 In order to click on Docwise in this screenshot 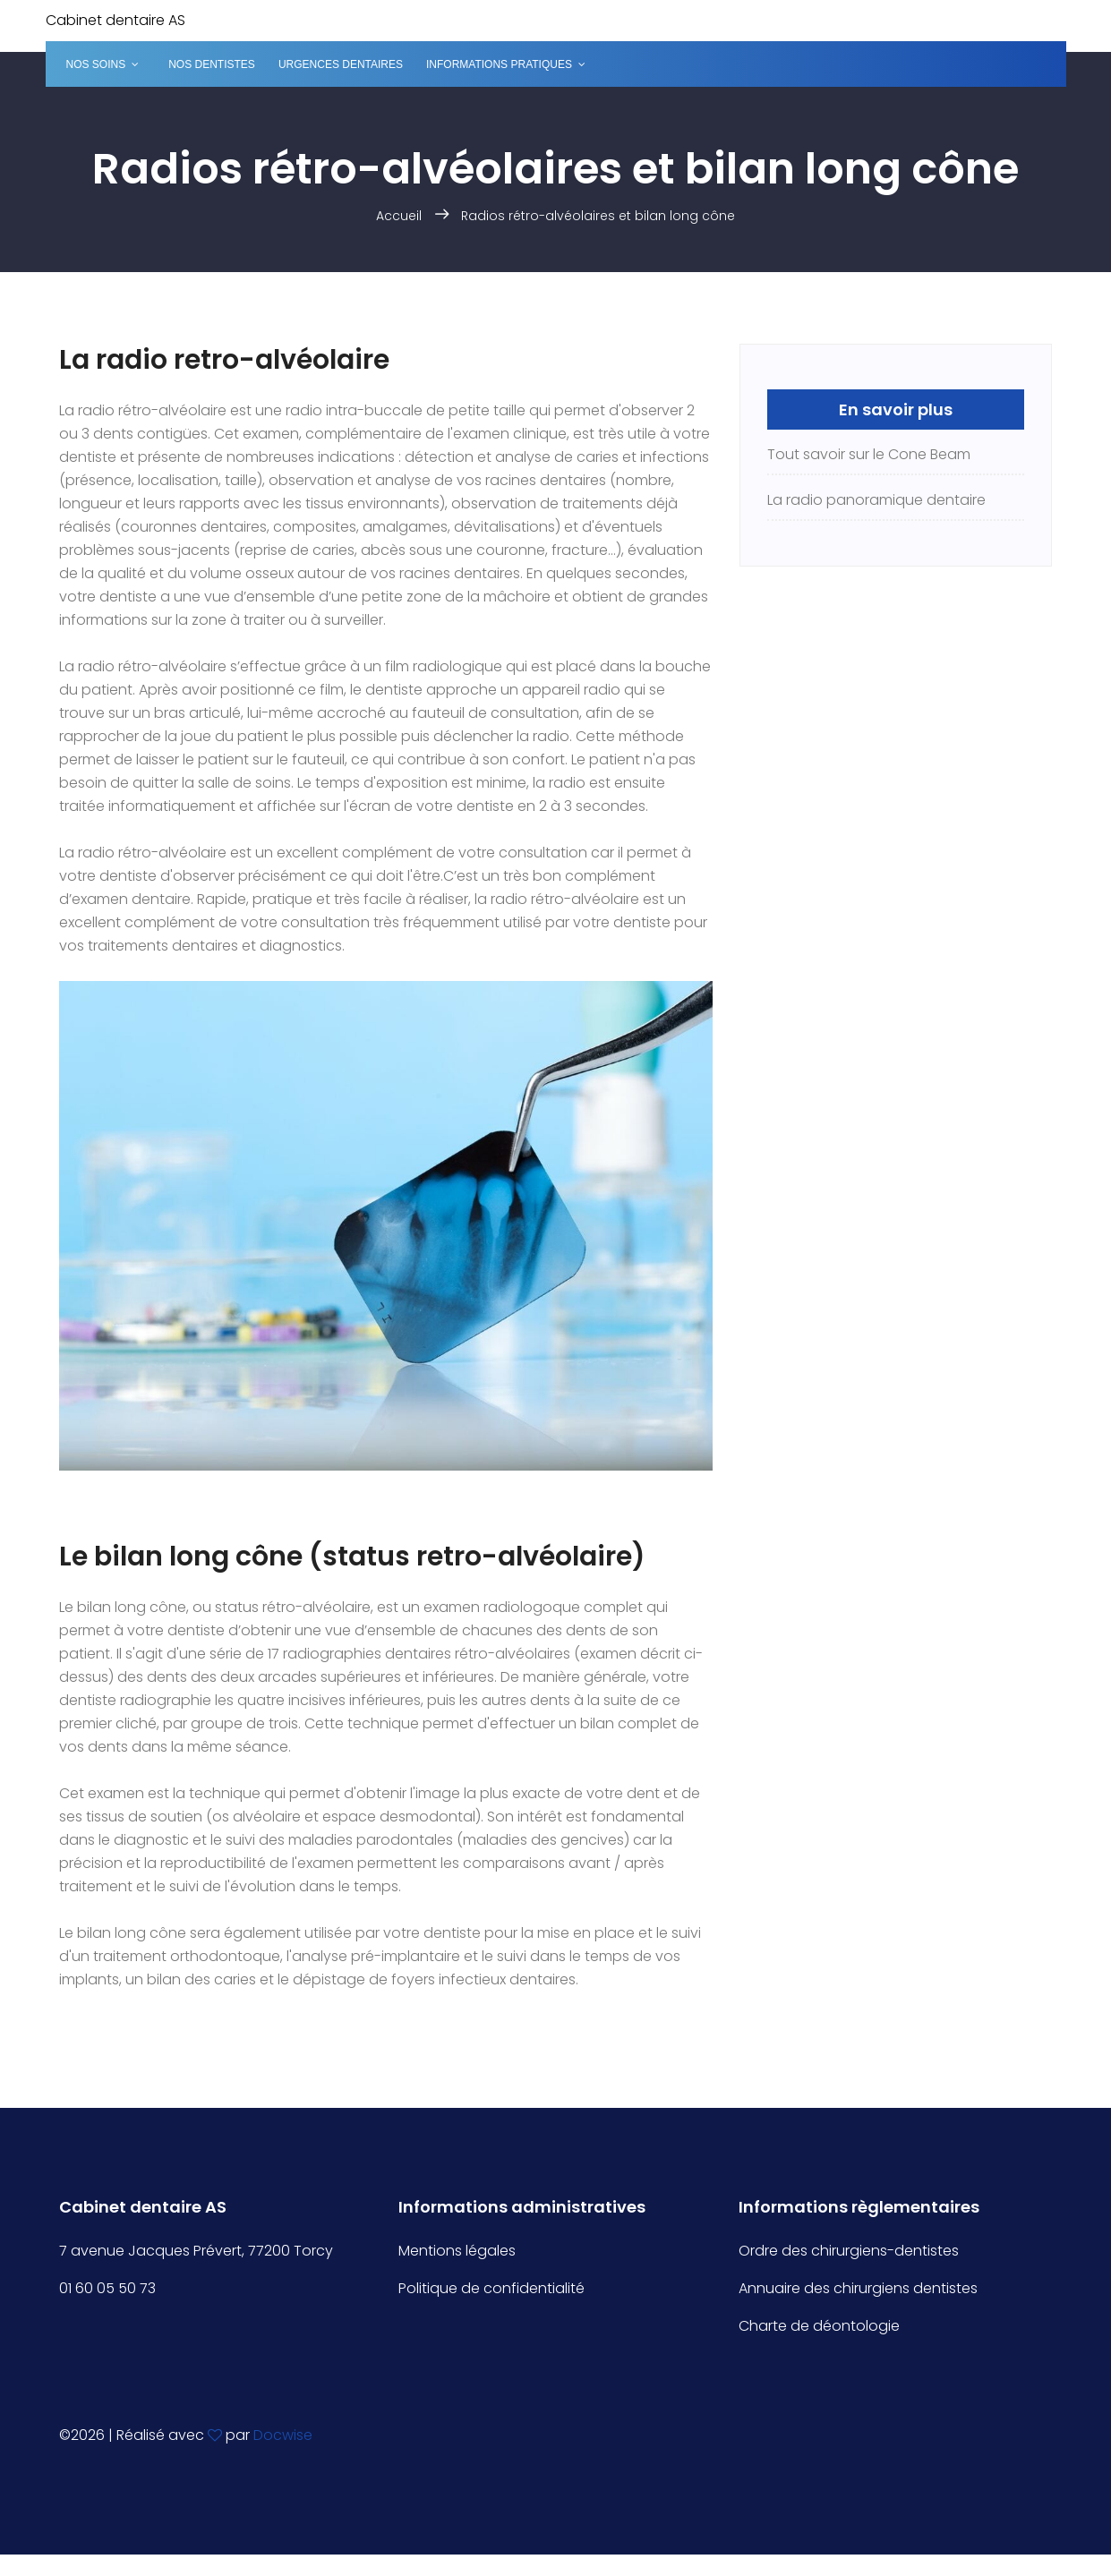, I will do `click(282, 2435)`.